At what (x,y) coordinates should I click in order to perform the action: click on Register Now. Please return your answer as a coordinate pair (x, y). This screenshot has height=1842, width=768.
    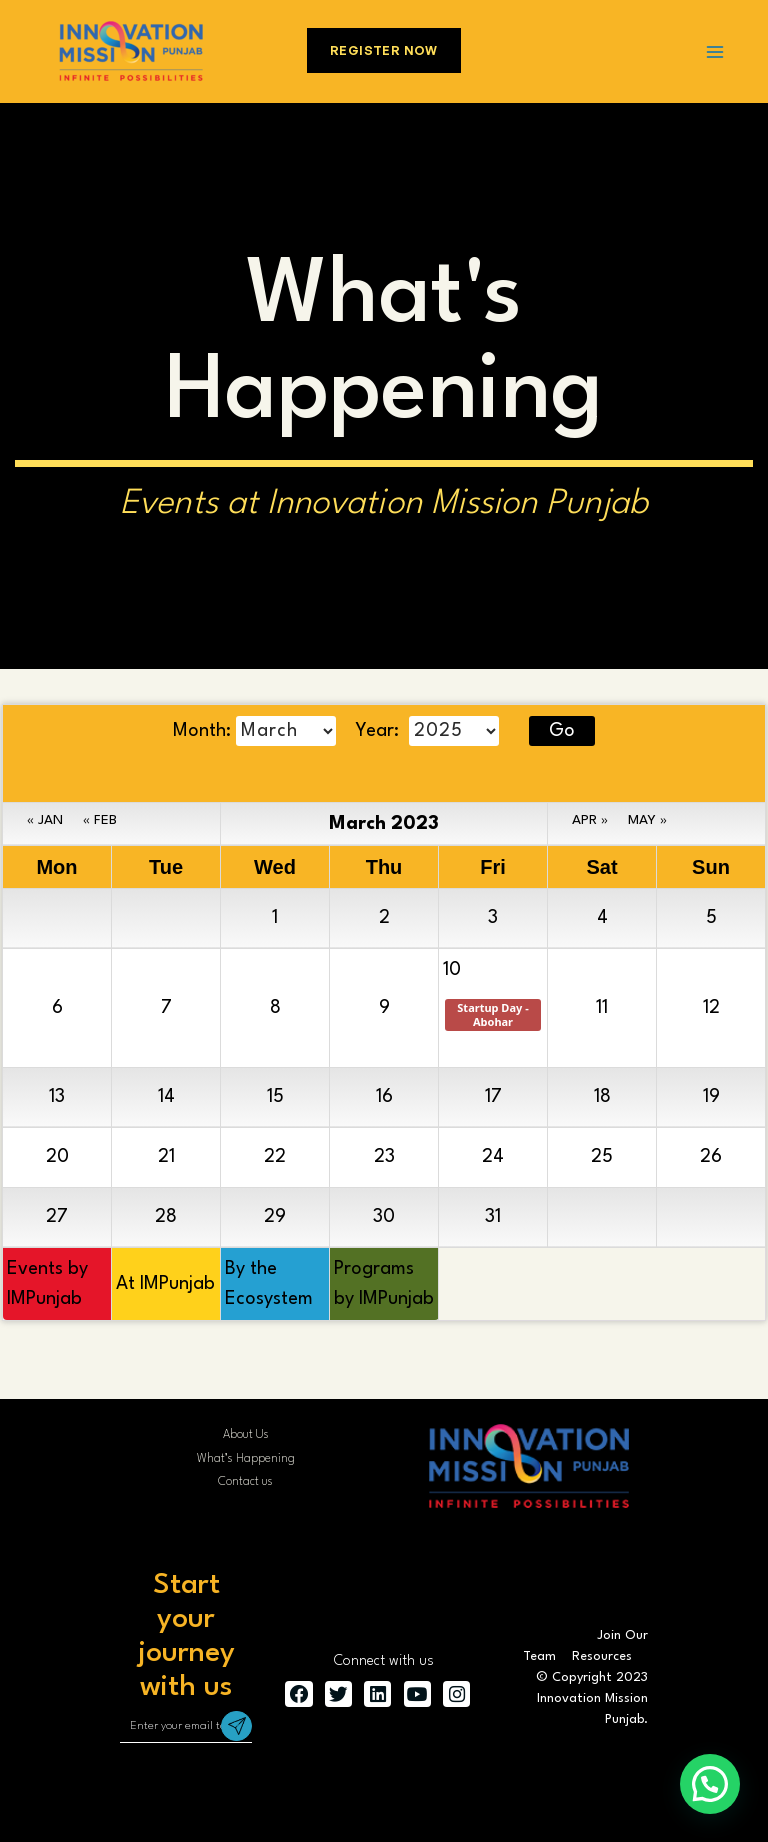
    Looking at the image, I should click on (384, 50).